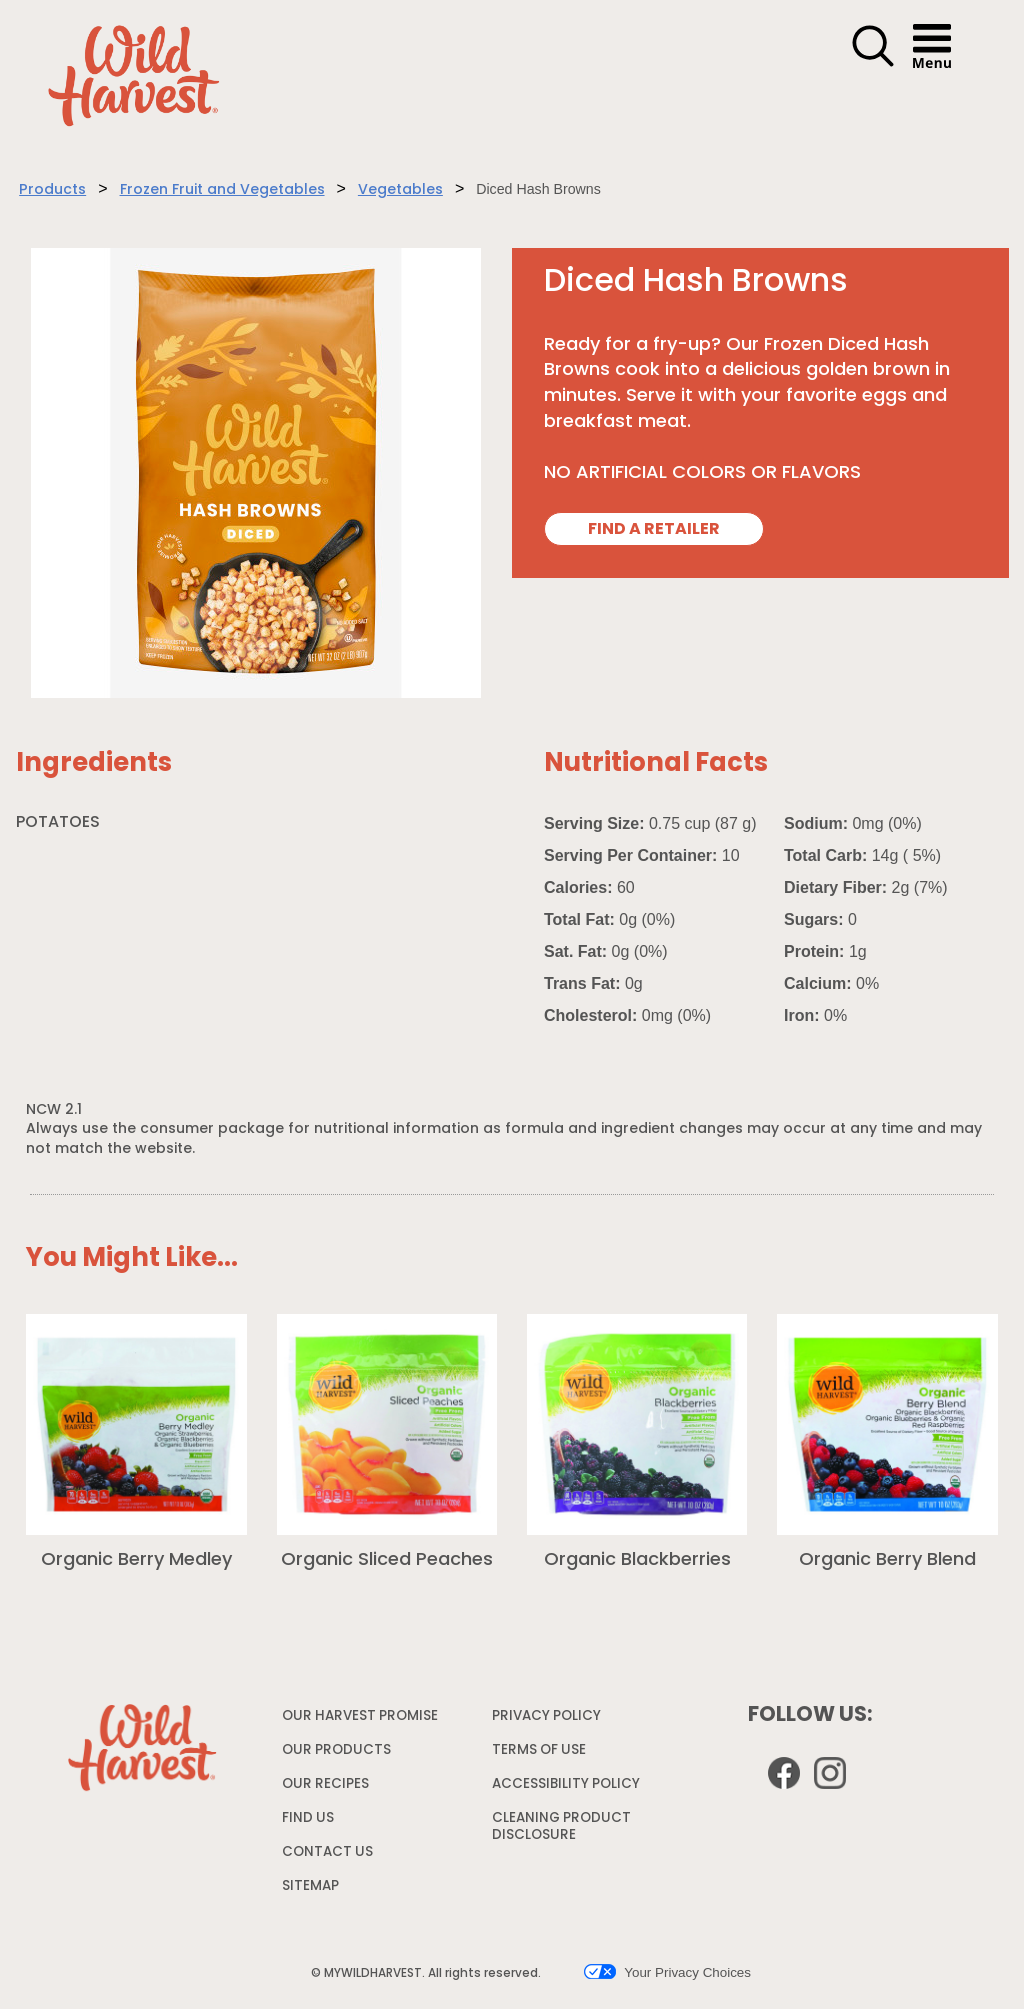  I want to click on OUR HARVEST PROMISE, so click(360, 1716).